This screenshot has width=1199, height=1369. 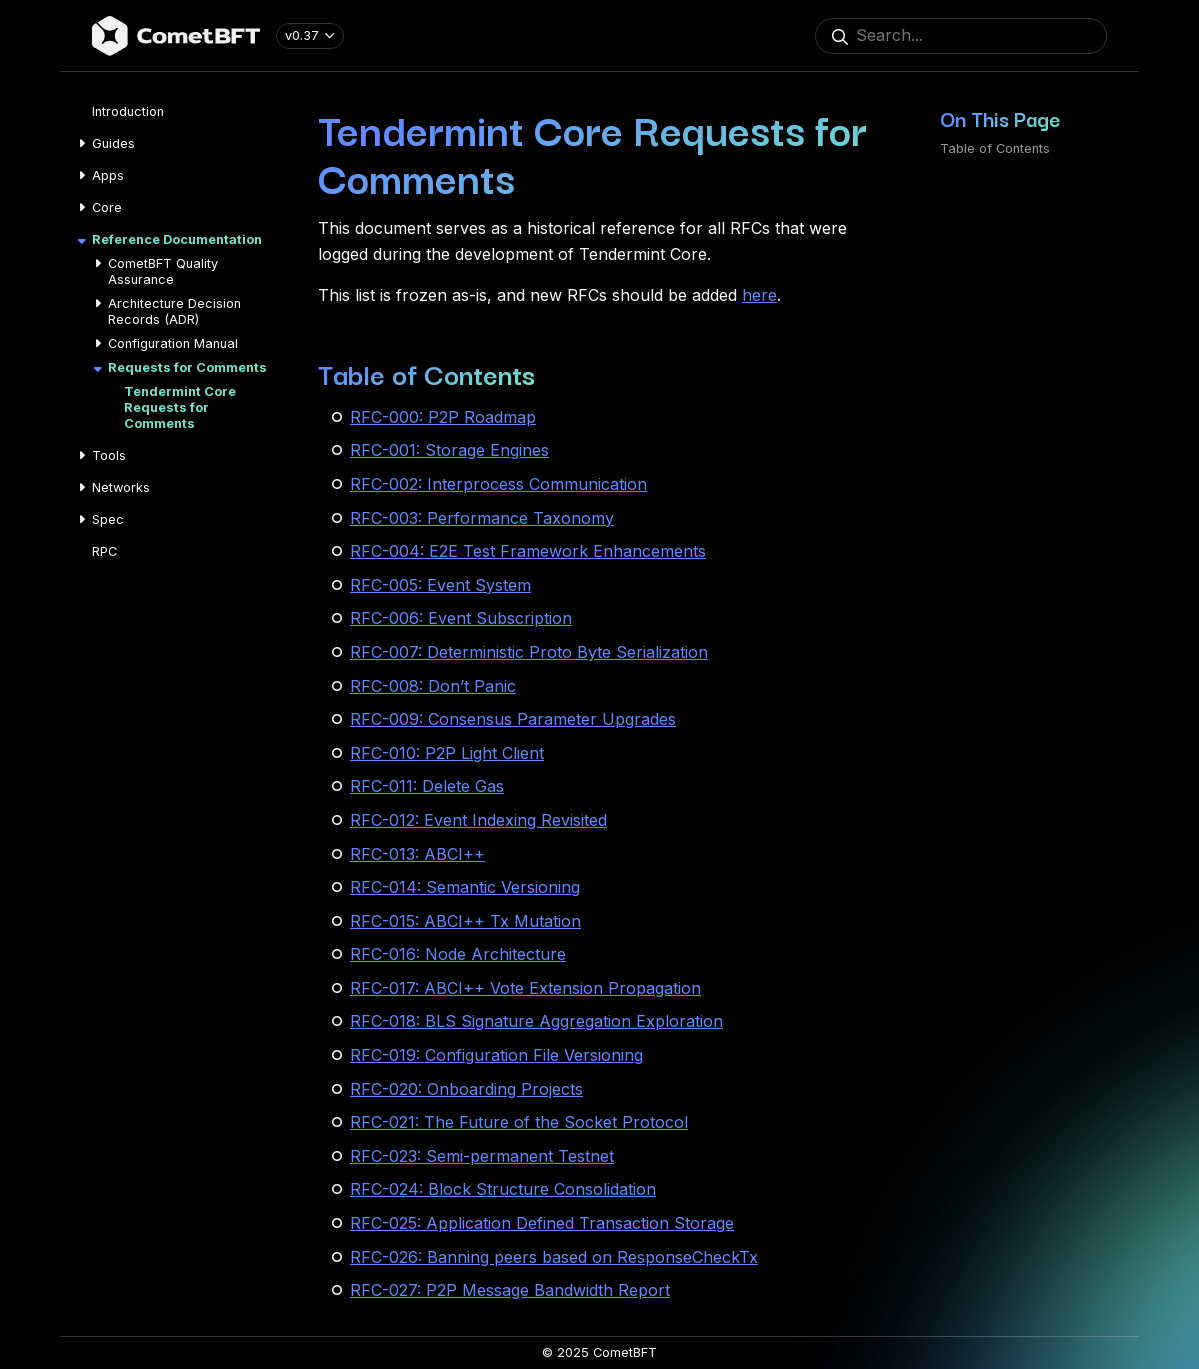 What do you see at coordinates (107, 207) in the screenshot?
I see `Core` at bounding box center [107, 207].